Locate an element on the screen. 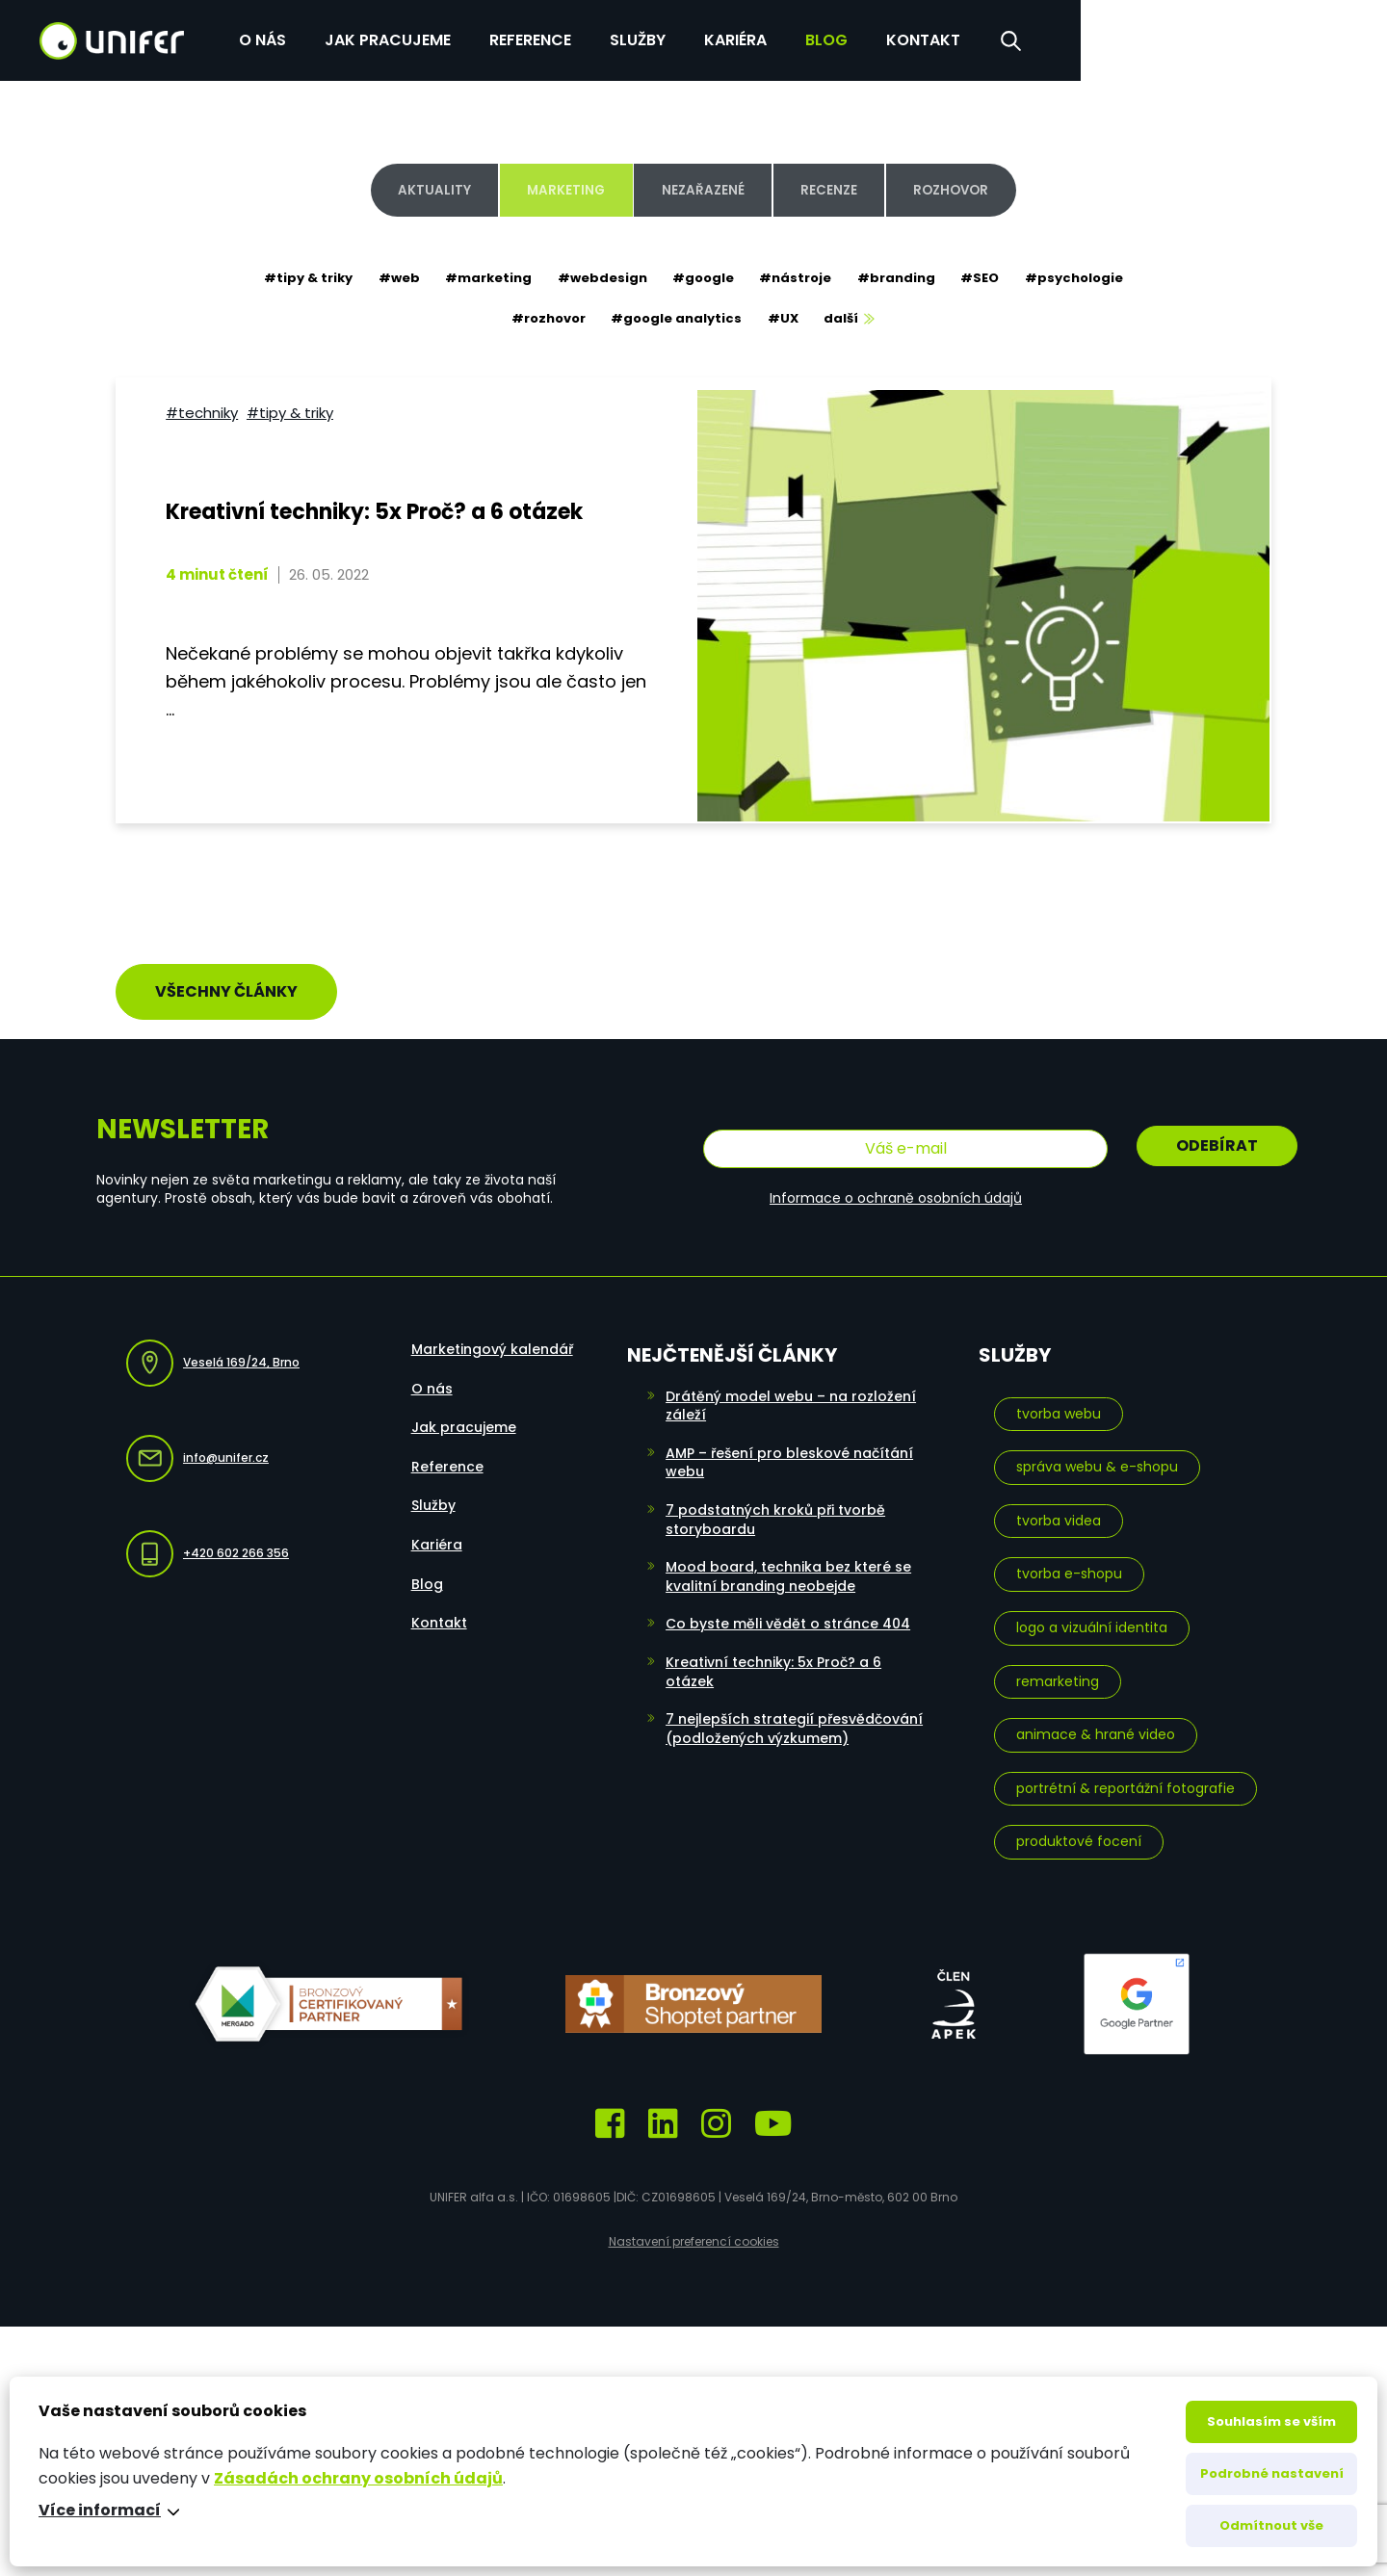 The height and width of the screenshot is (2576, 1387). Podrobné nastavení is located at coordinates (1272, 2473).